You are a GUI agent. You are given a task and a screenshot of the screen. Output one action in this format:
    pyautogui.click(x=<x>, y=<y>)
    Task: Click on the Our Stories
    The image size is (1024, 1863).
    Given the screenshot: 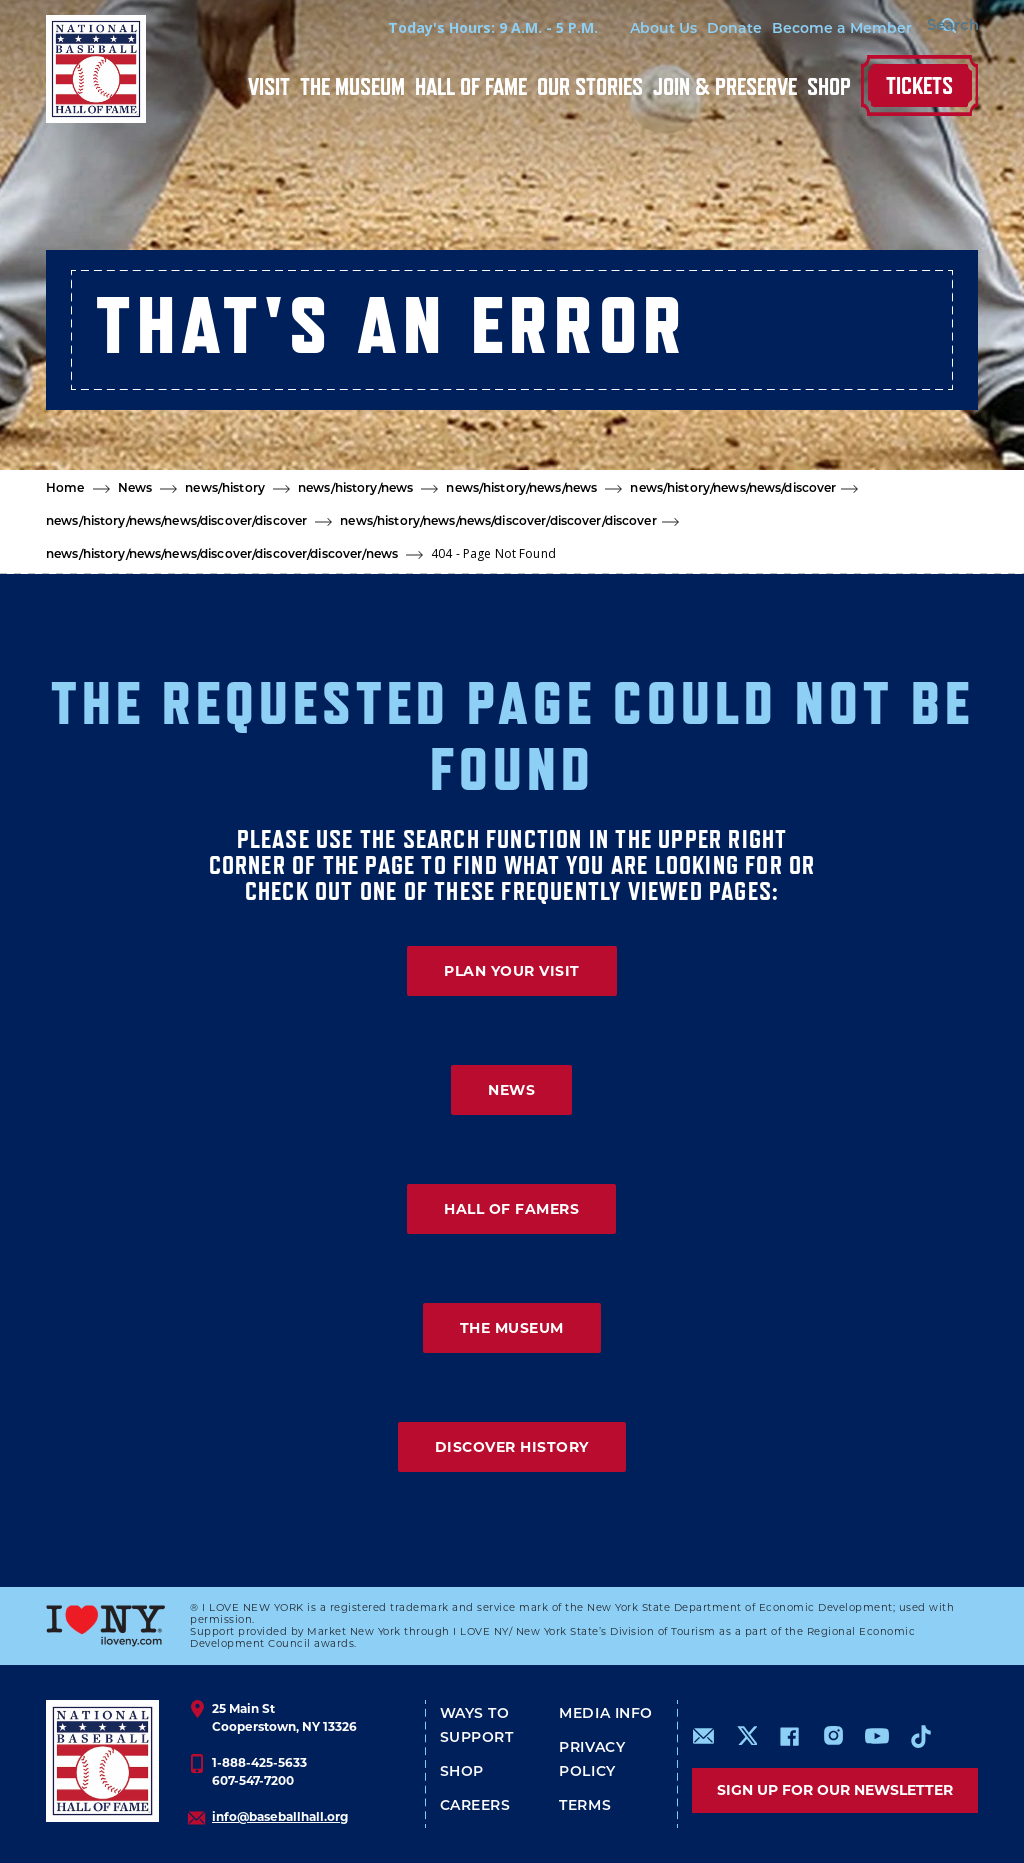 What is the action you would take?
    pyautogui.click(x=590, y=86)
    